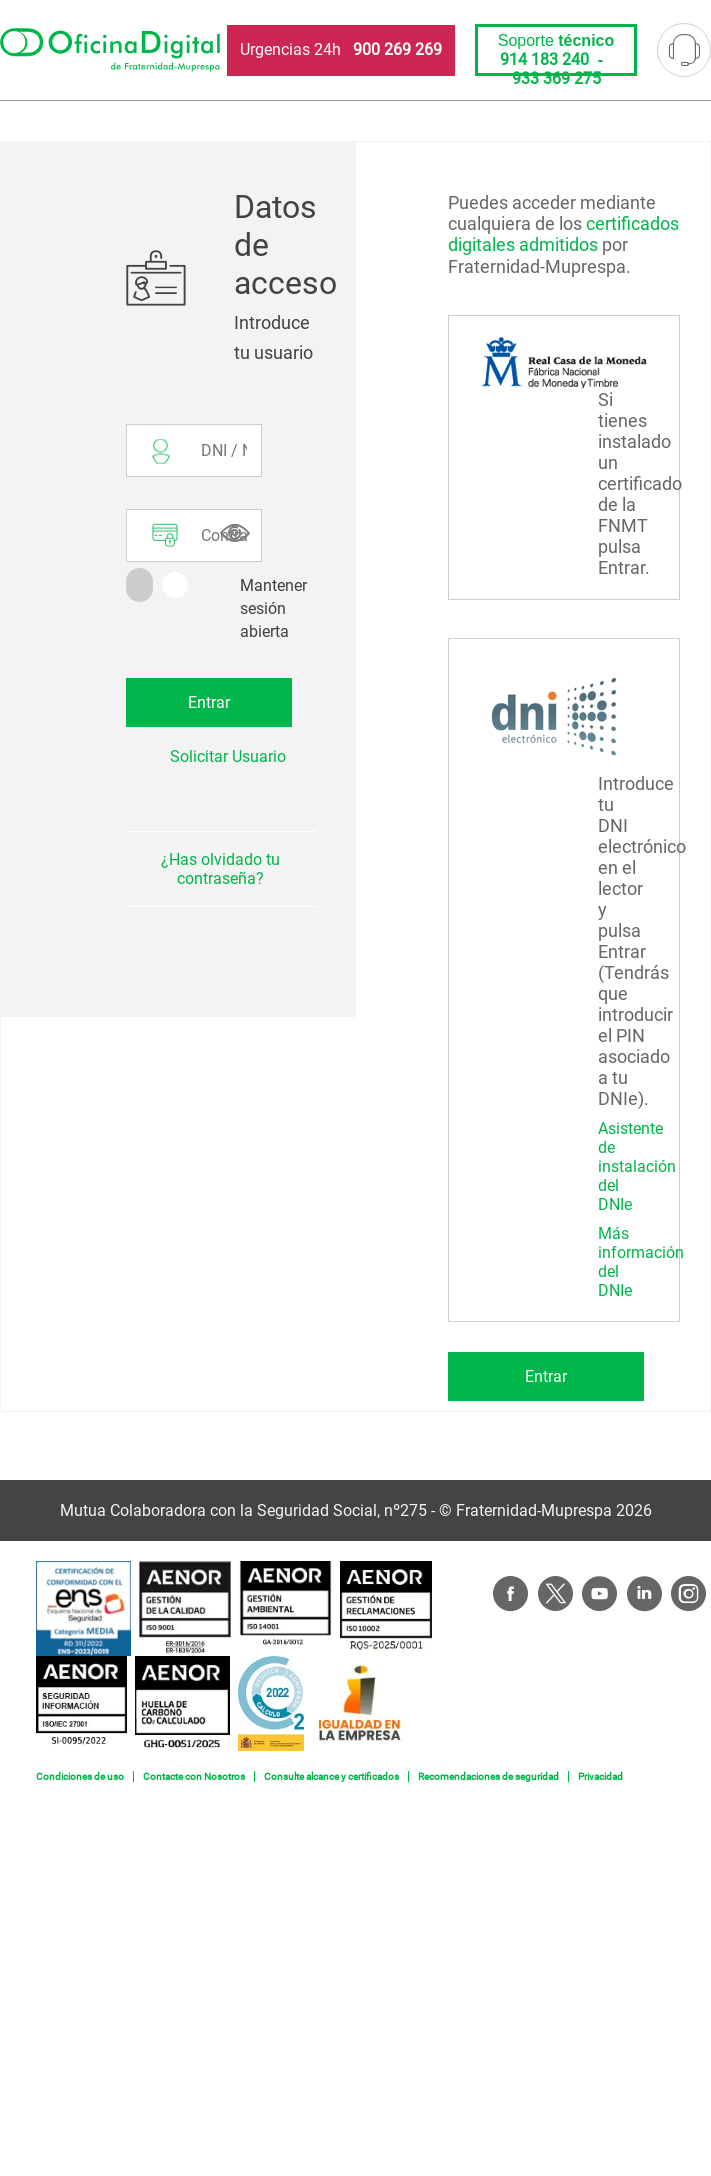 This screenshot has width=711, height=2176. I want to click on ¿Has olvidado tu contraseña?, so click(220, 869).